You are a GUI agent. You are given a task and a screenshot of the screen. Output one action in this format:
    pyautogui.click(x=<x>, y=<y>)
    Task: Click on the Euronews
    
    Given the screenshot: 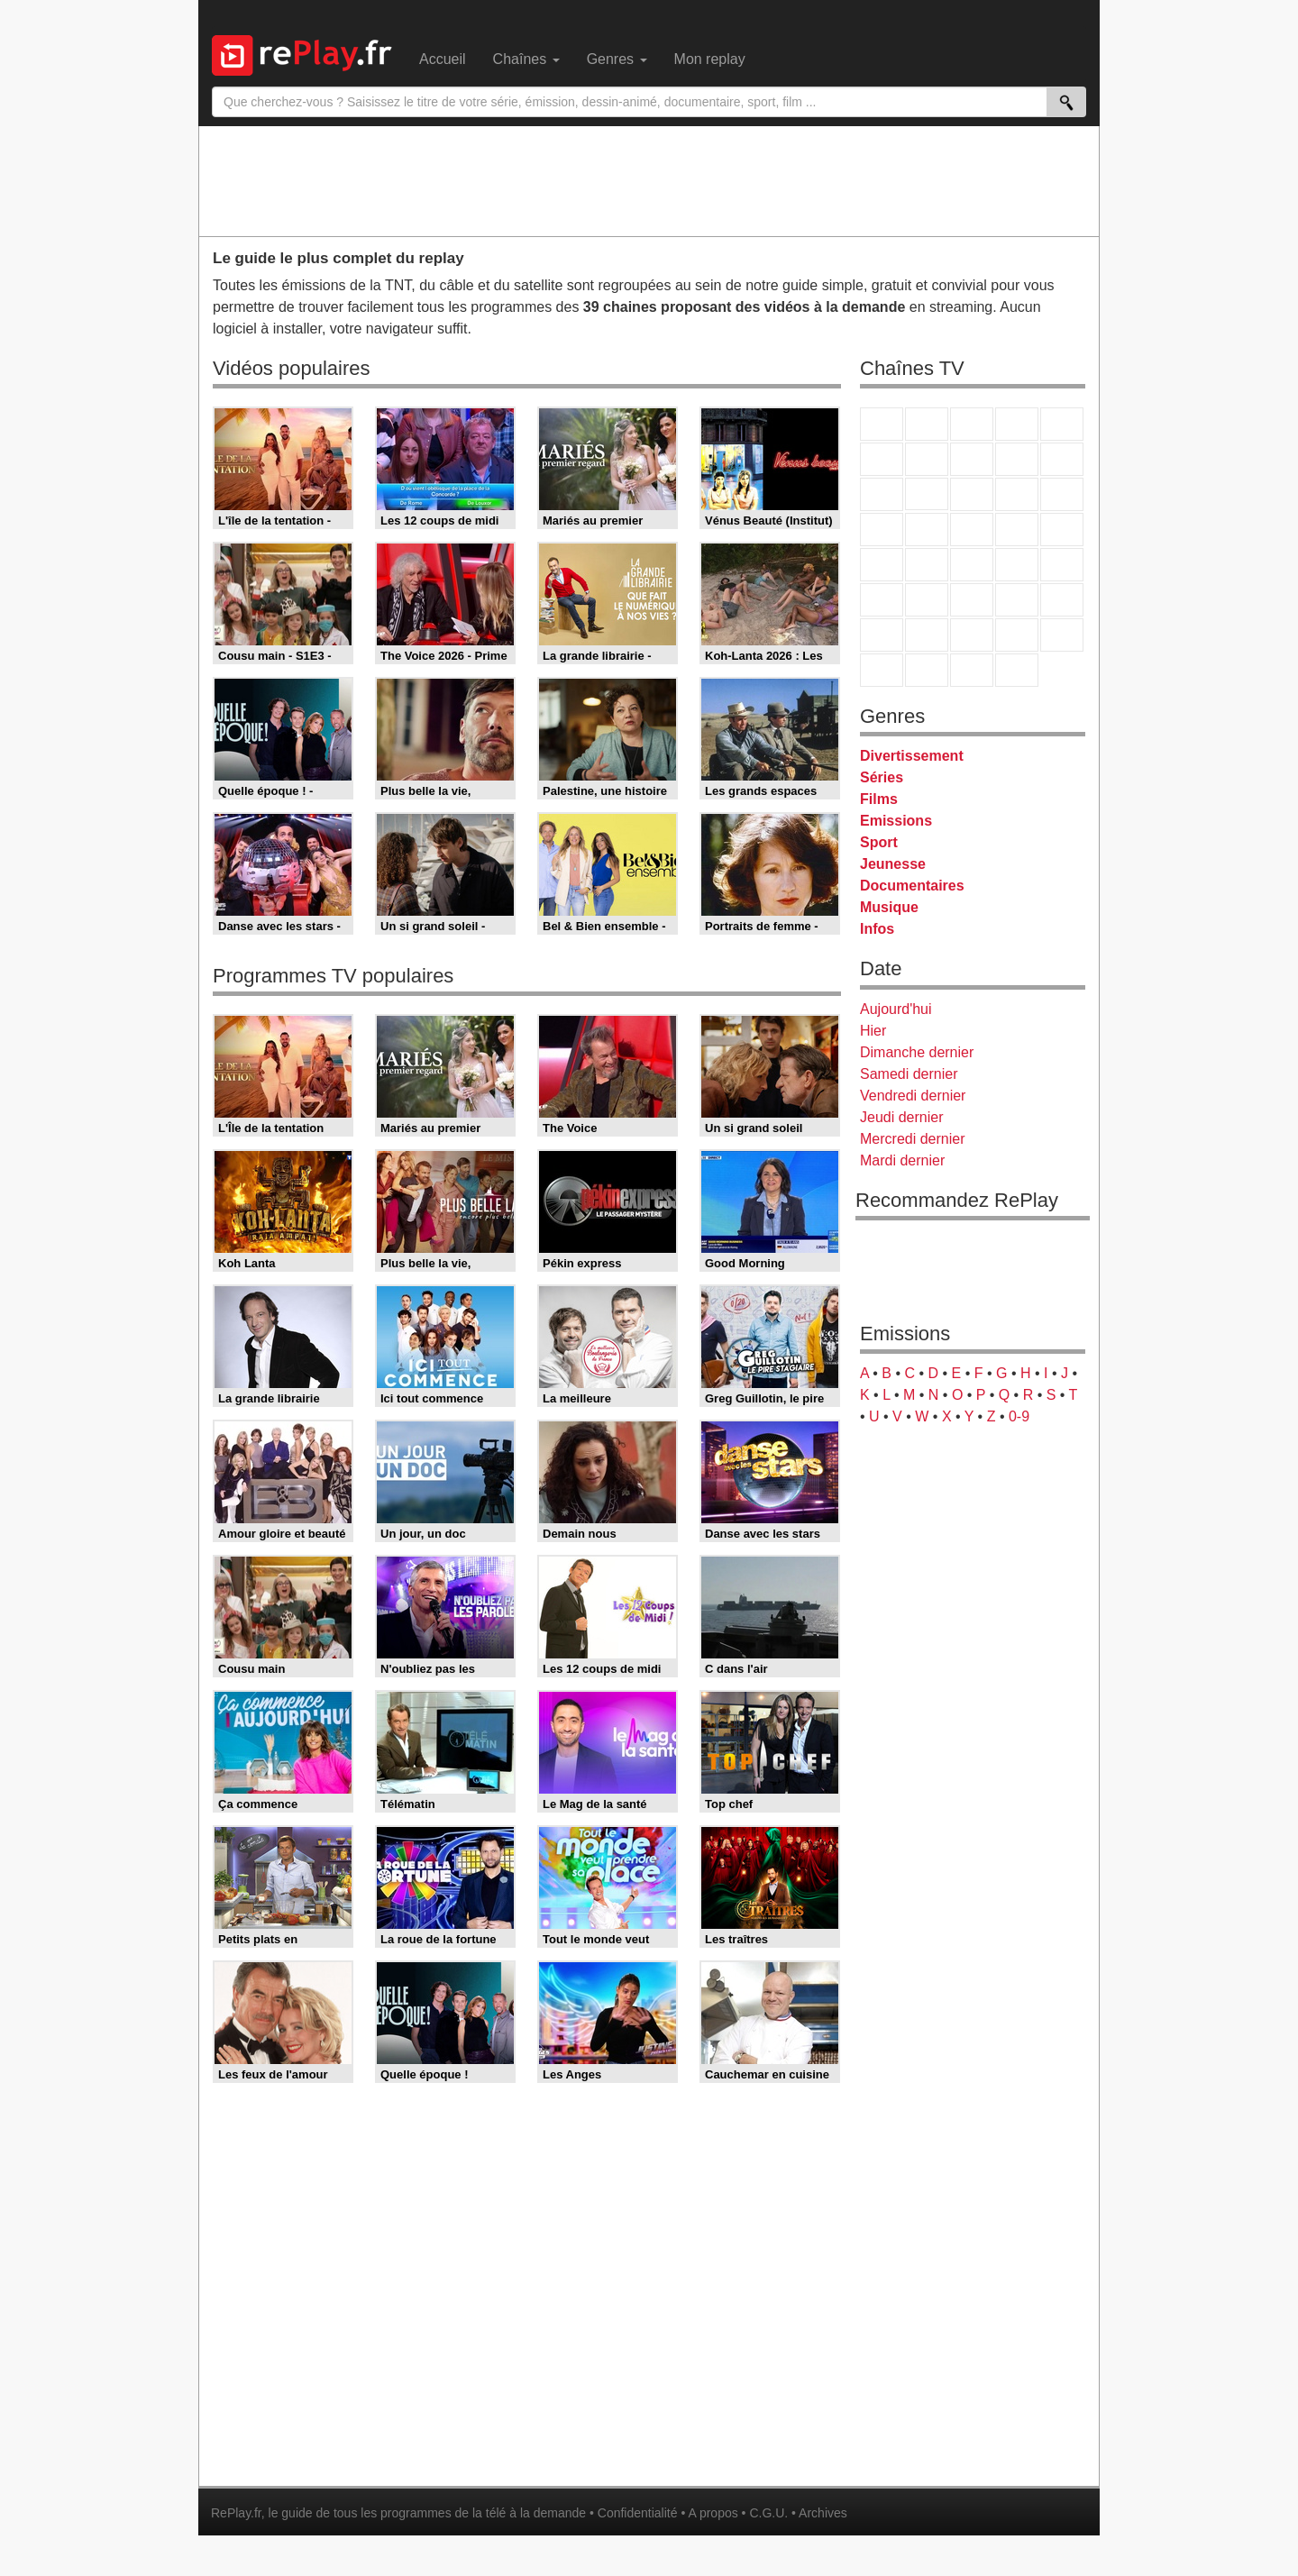 What is the action you would take?
    pyautogui.click(x=881, y=600)
    